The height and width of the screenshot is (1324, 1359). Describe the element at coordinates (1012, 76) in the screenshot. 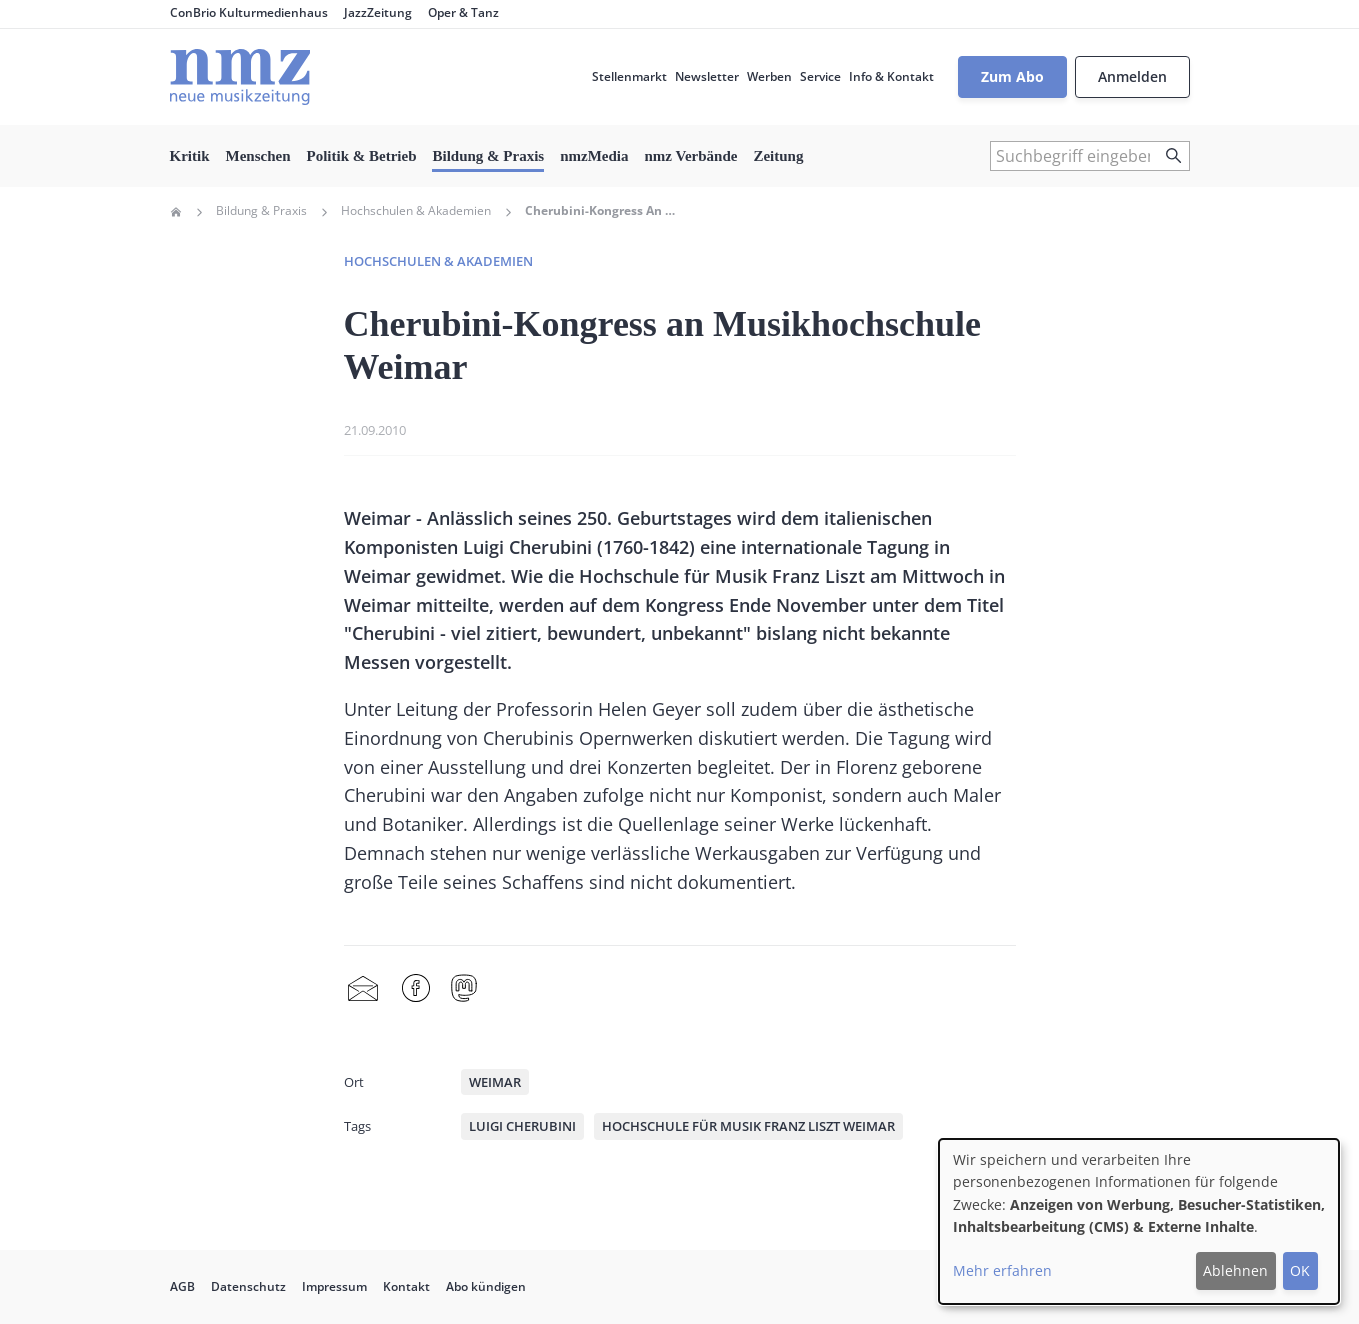

I see `Zum Abo` at that location.